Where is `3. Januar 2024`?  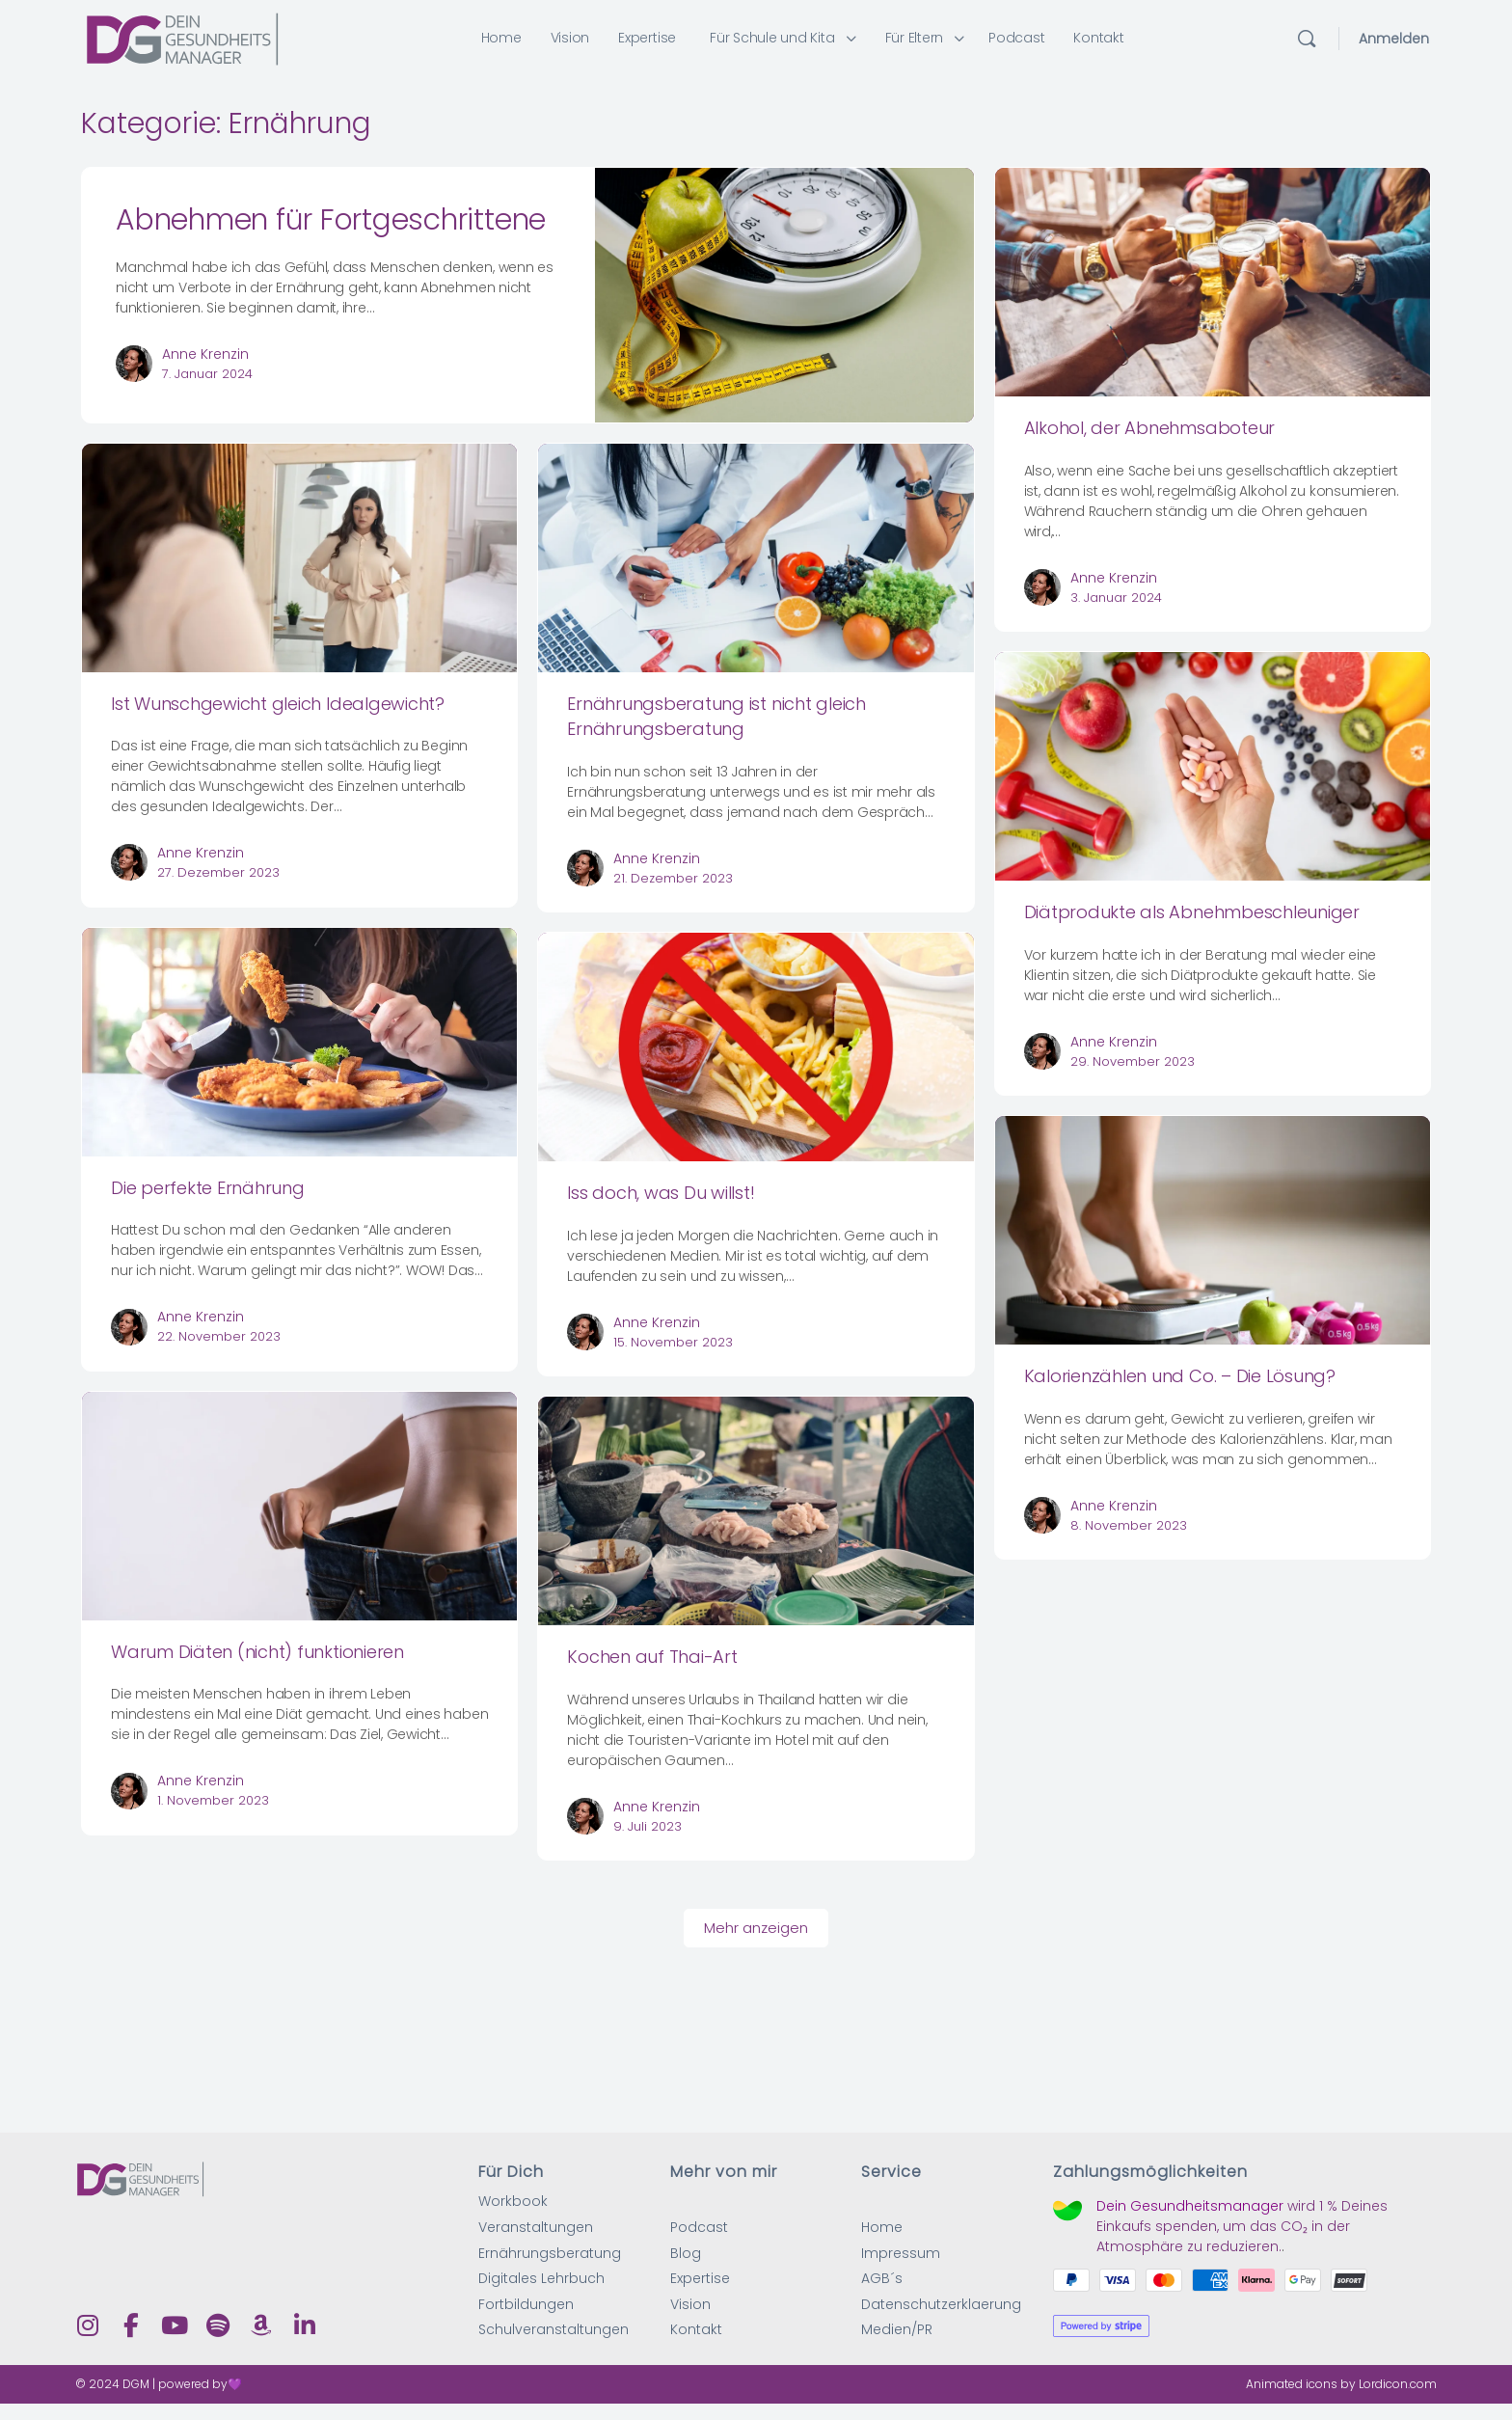
3. Januar 2024 is located at coordinates (1116, 597).